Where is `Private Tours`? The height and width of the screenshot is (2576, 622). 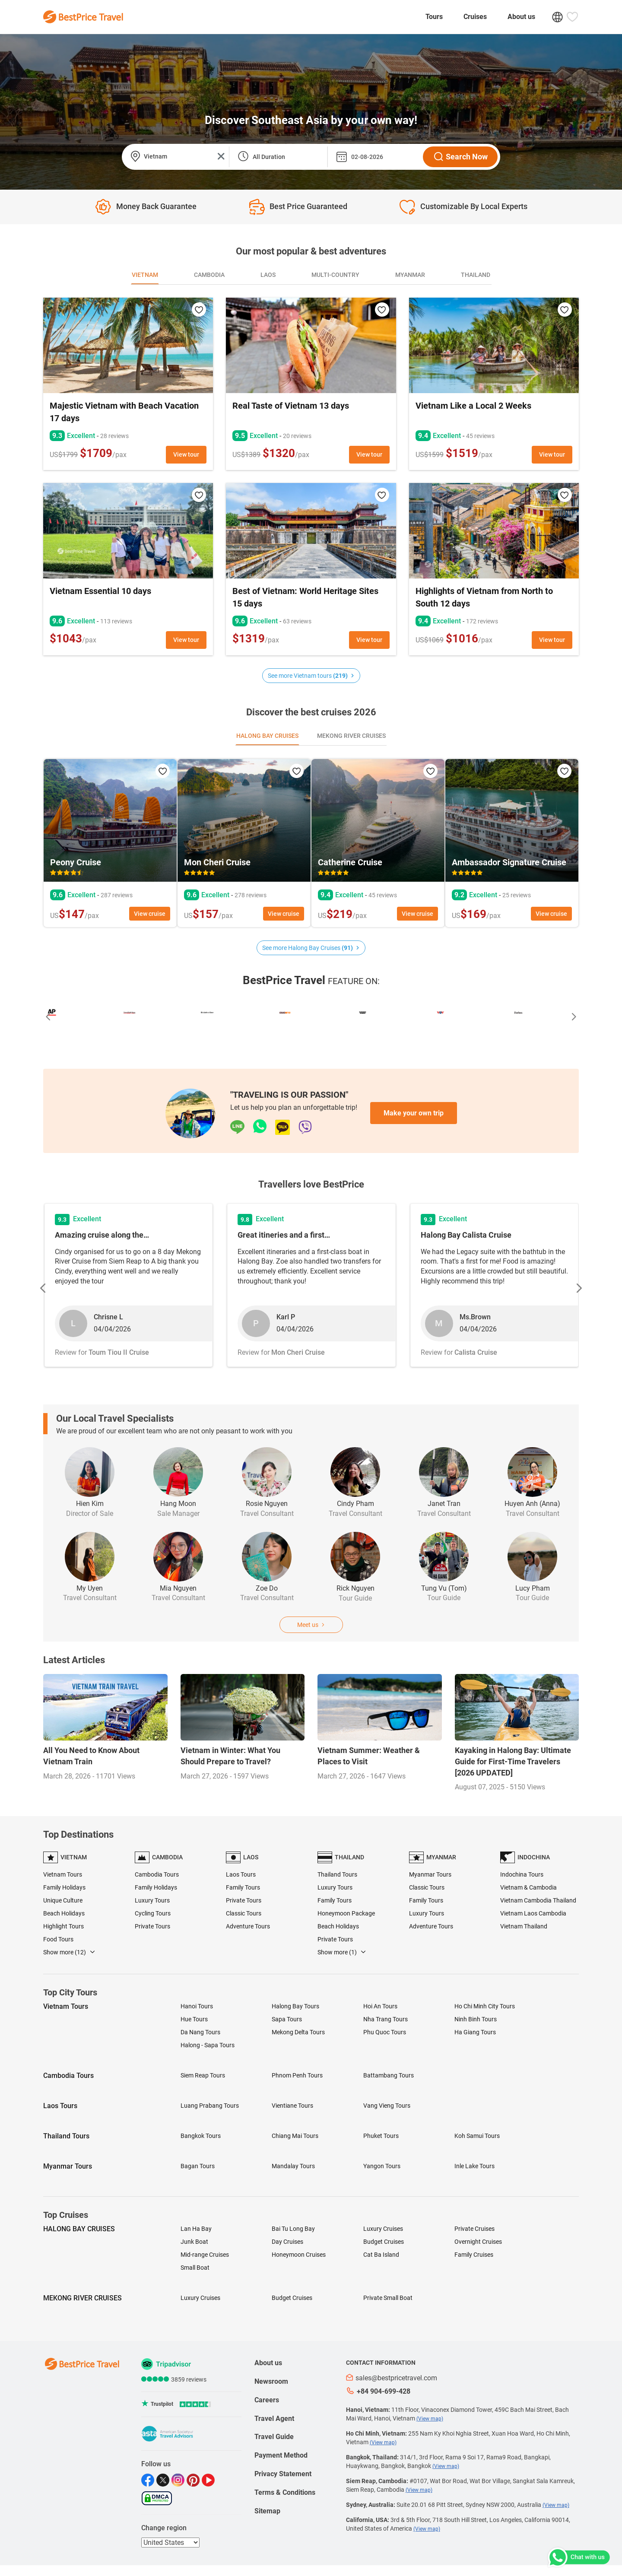 Private Tours is located at coordinates (152, 1926).